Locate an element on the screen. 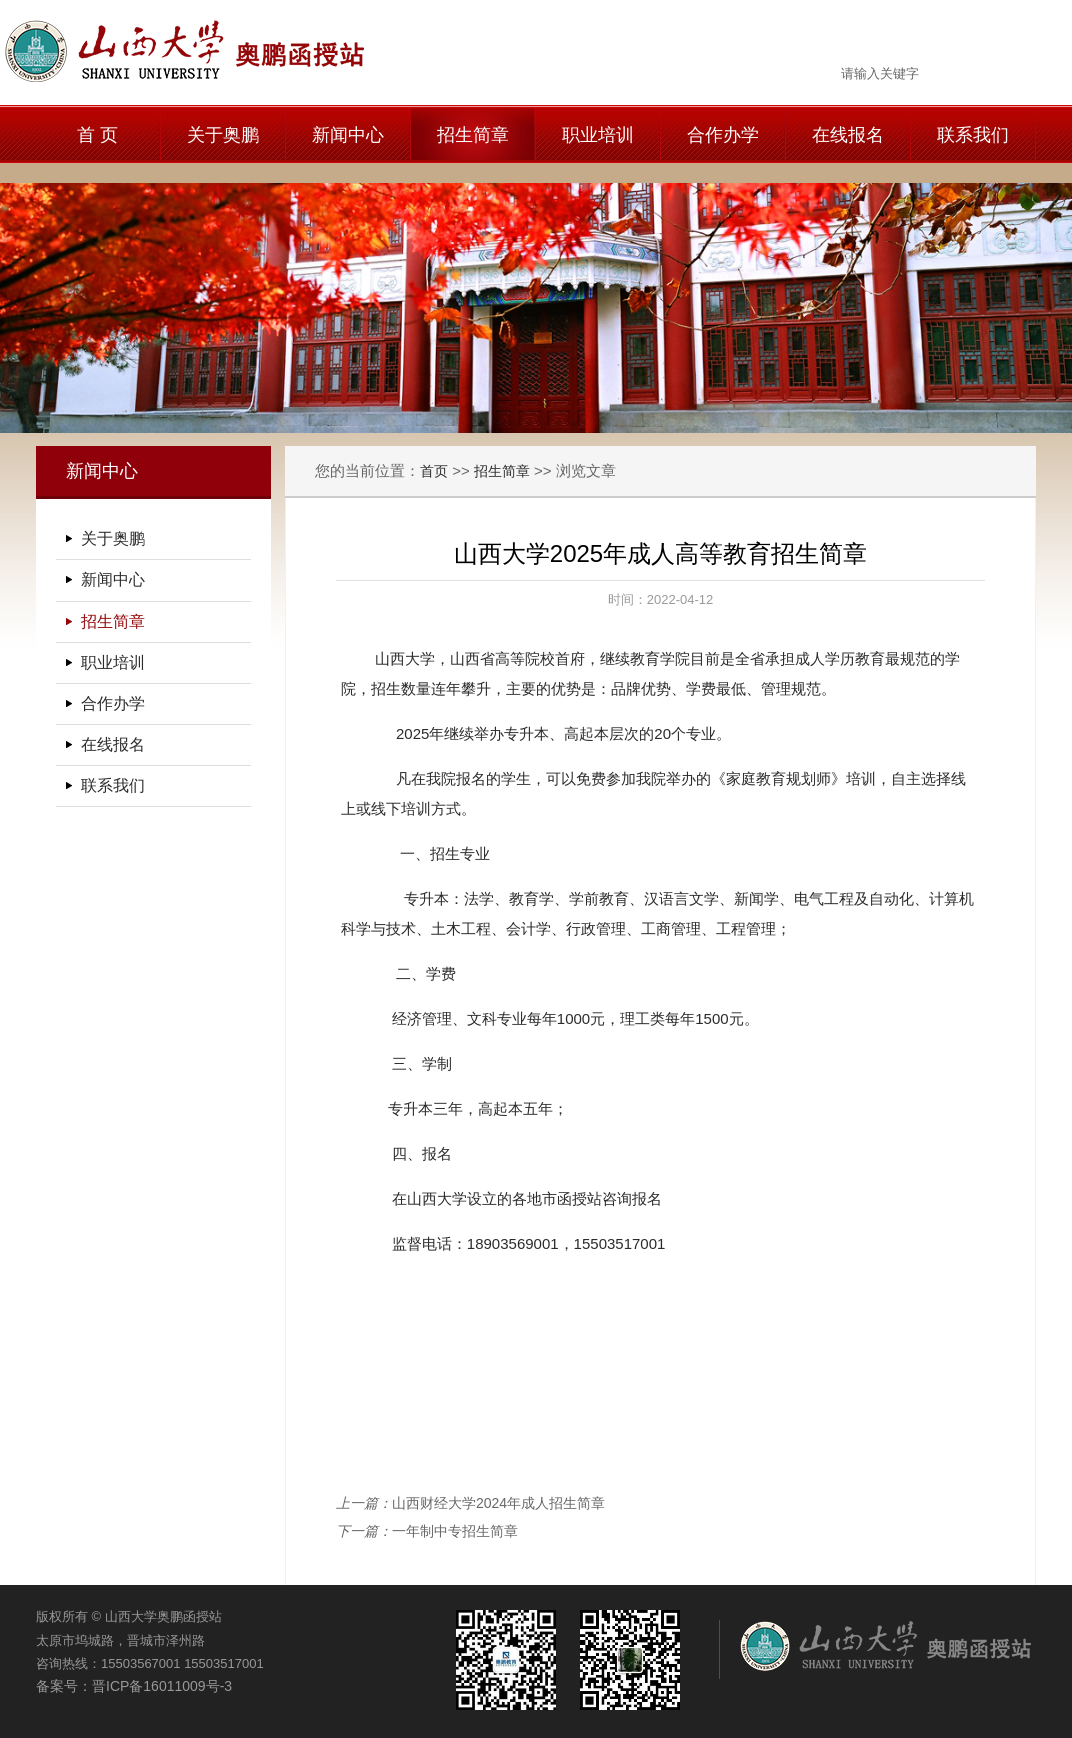 The image size is (1072, 1738). 一年制中专招生简章 is located at coordinates (455, 1531).